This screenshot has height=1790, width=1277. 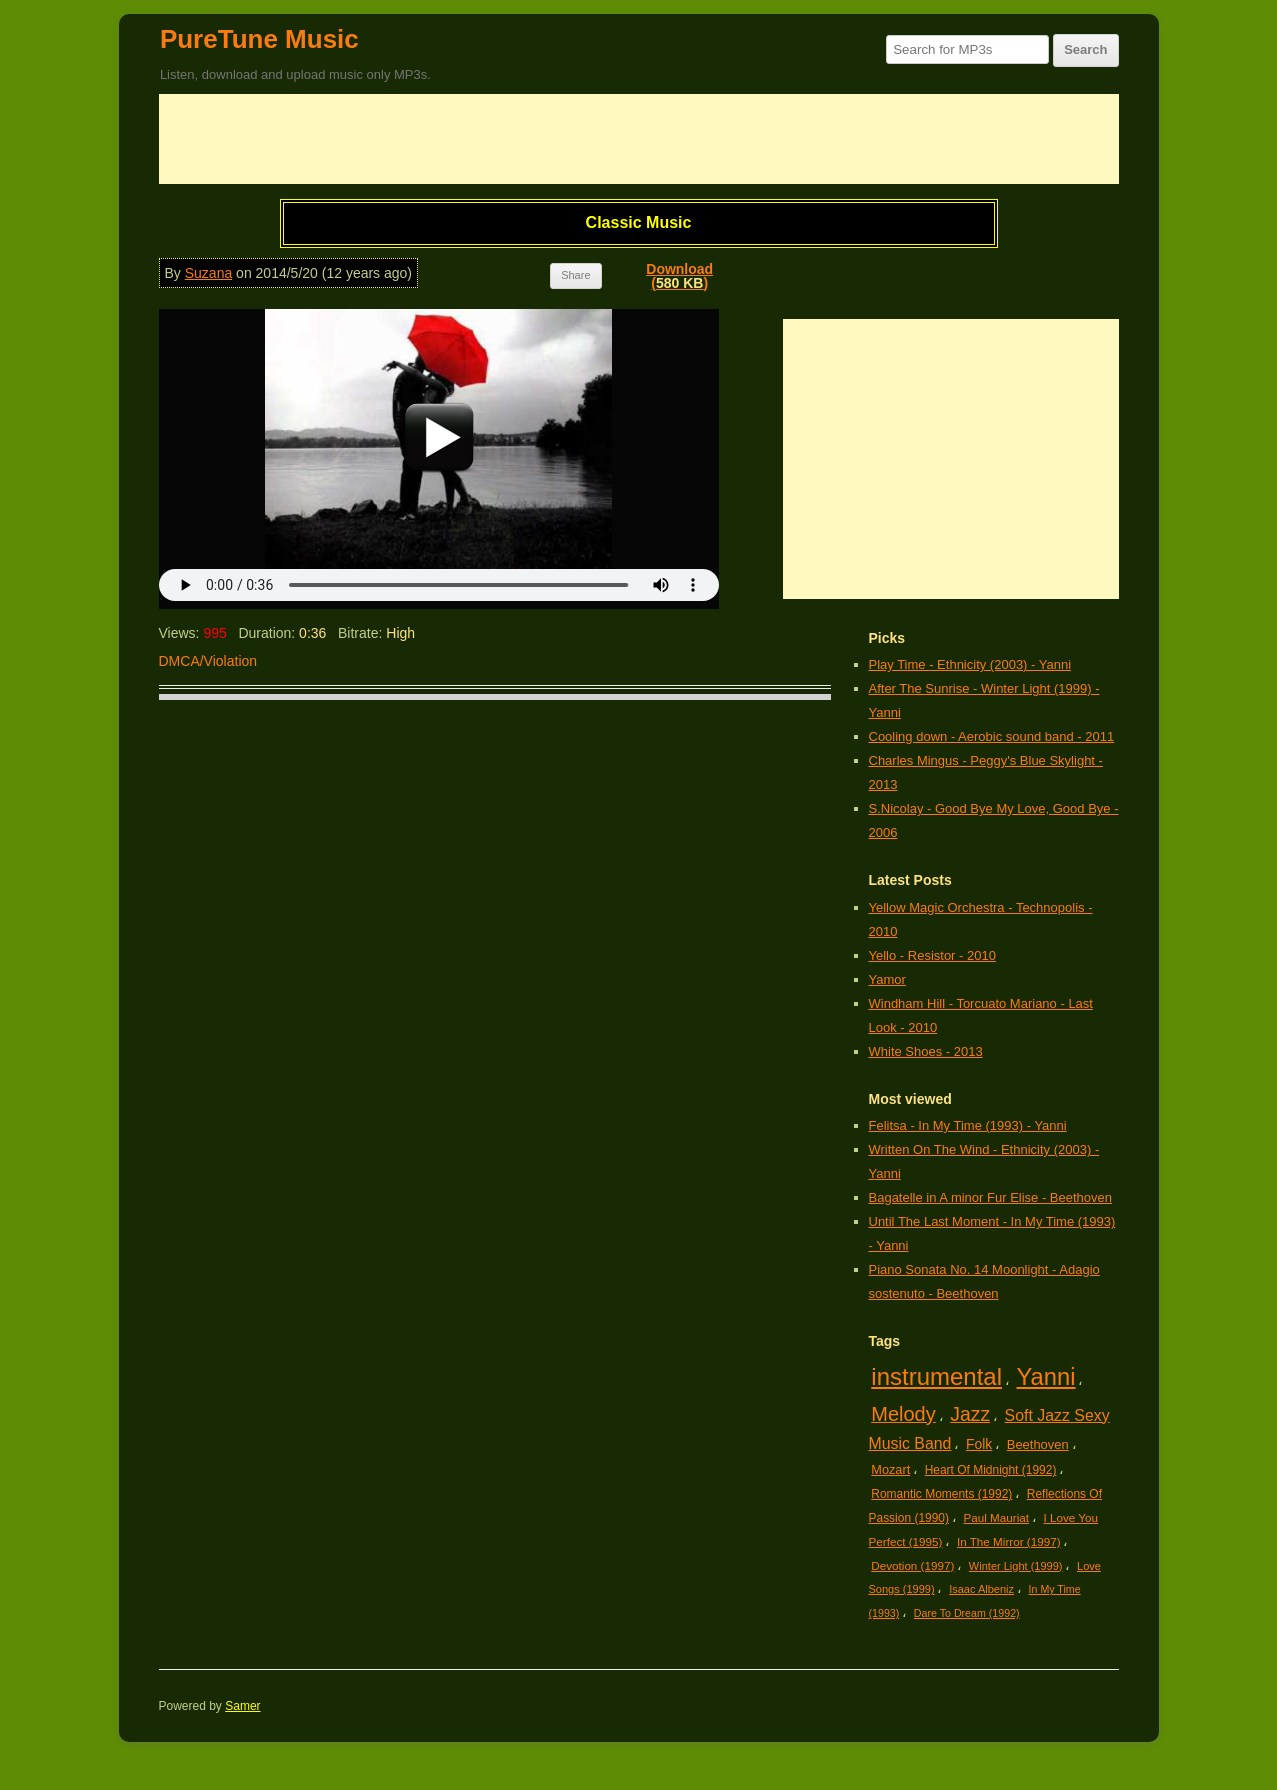 I want to click on Play Time - Ethnicity (2003) - Yanni, so click(x=970, y=664).